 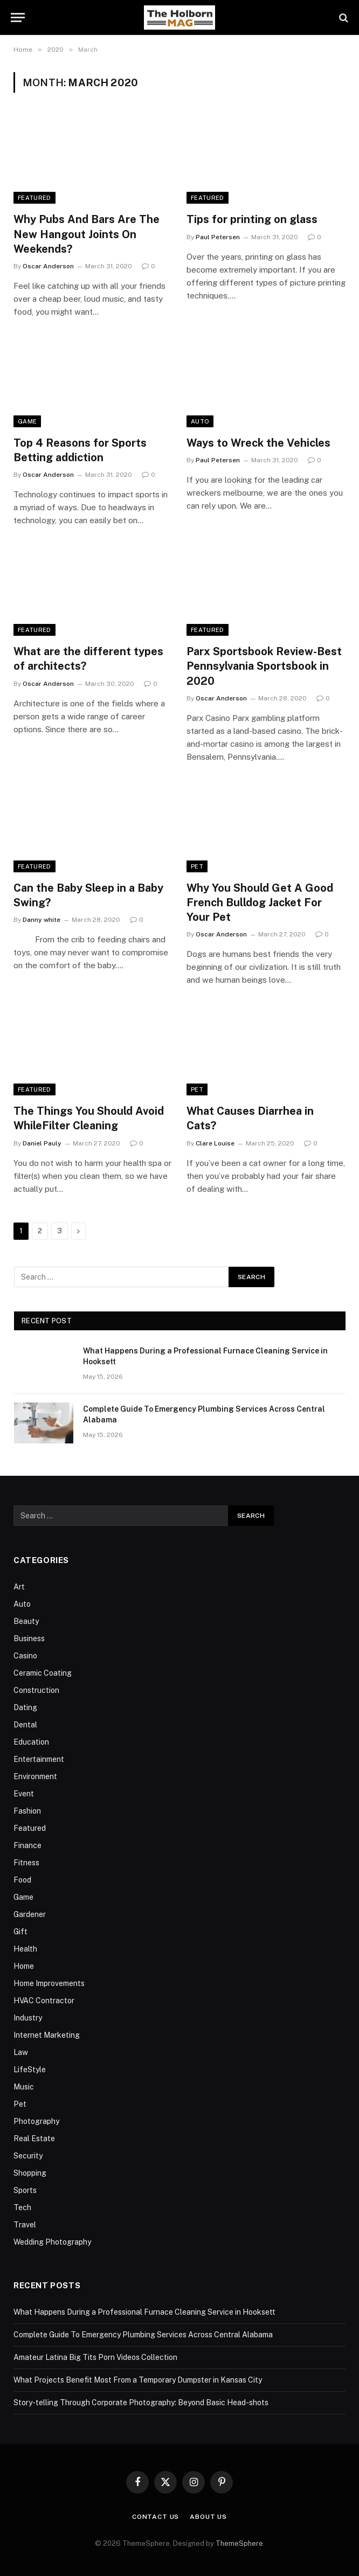 What do you see at coordinates (205, 1356) in the screenshot?
I see `What Happens During a Professional Furnace Cleaning Service in Hooksett` at bounding box center [205, 1356].